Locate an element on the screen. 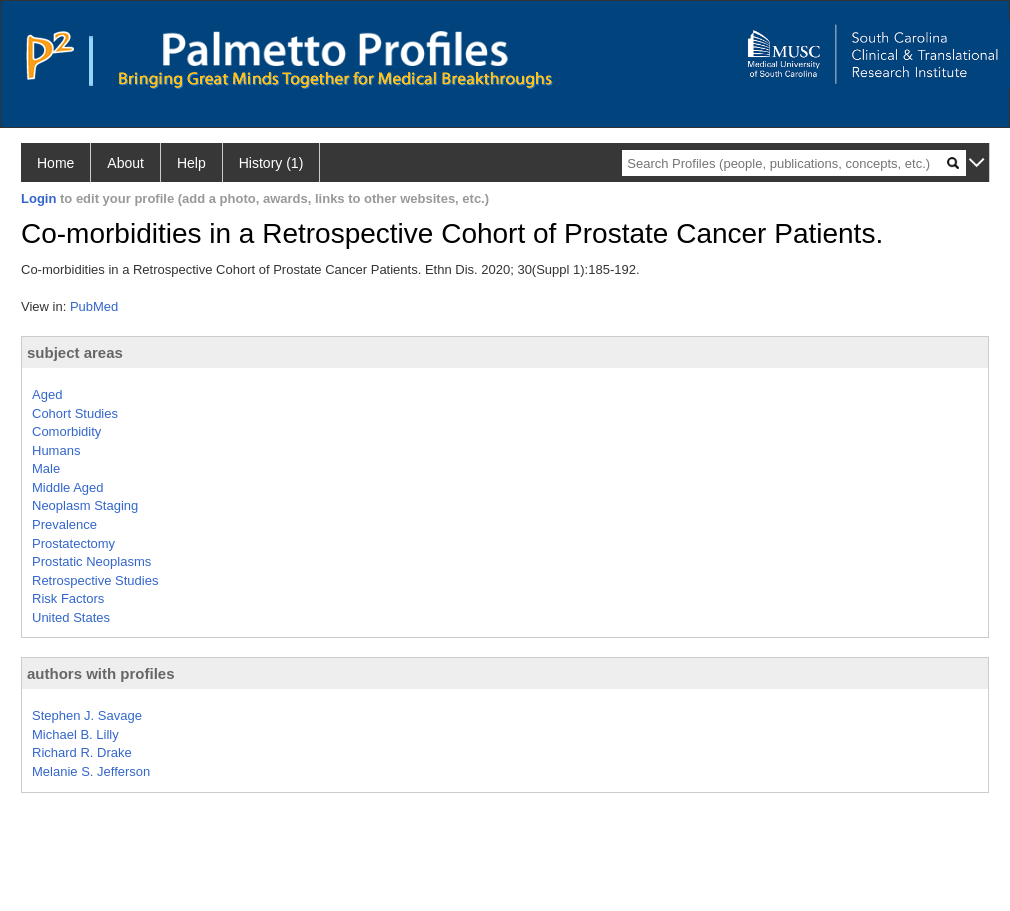 This screenshot has width=1010, height=911. subject areas is located at coordinates (75, 352).